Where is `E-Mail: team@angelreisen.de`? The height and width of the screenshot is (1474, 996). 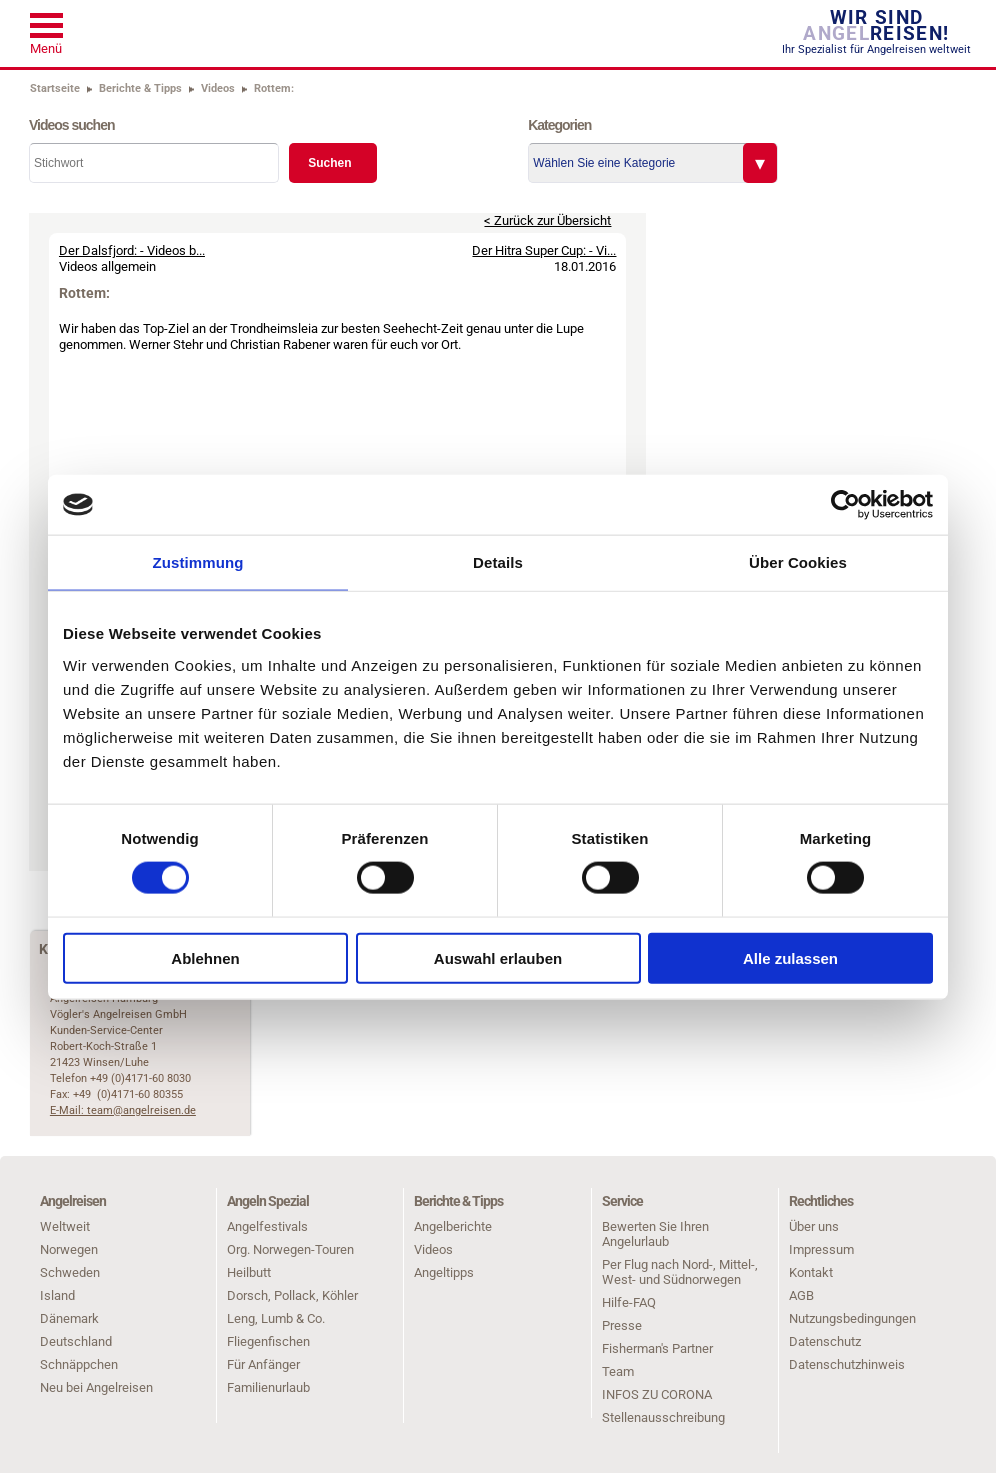 E-Mail: team@angelreisen.de is located at coordinates (123, 1110).